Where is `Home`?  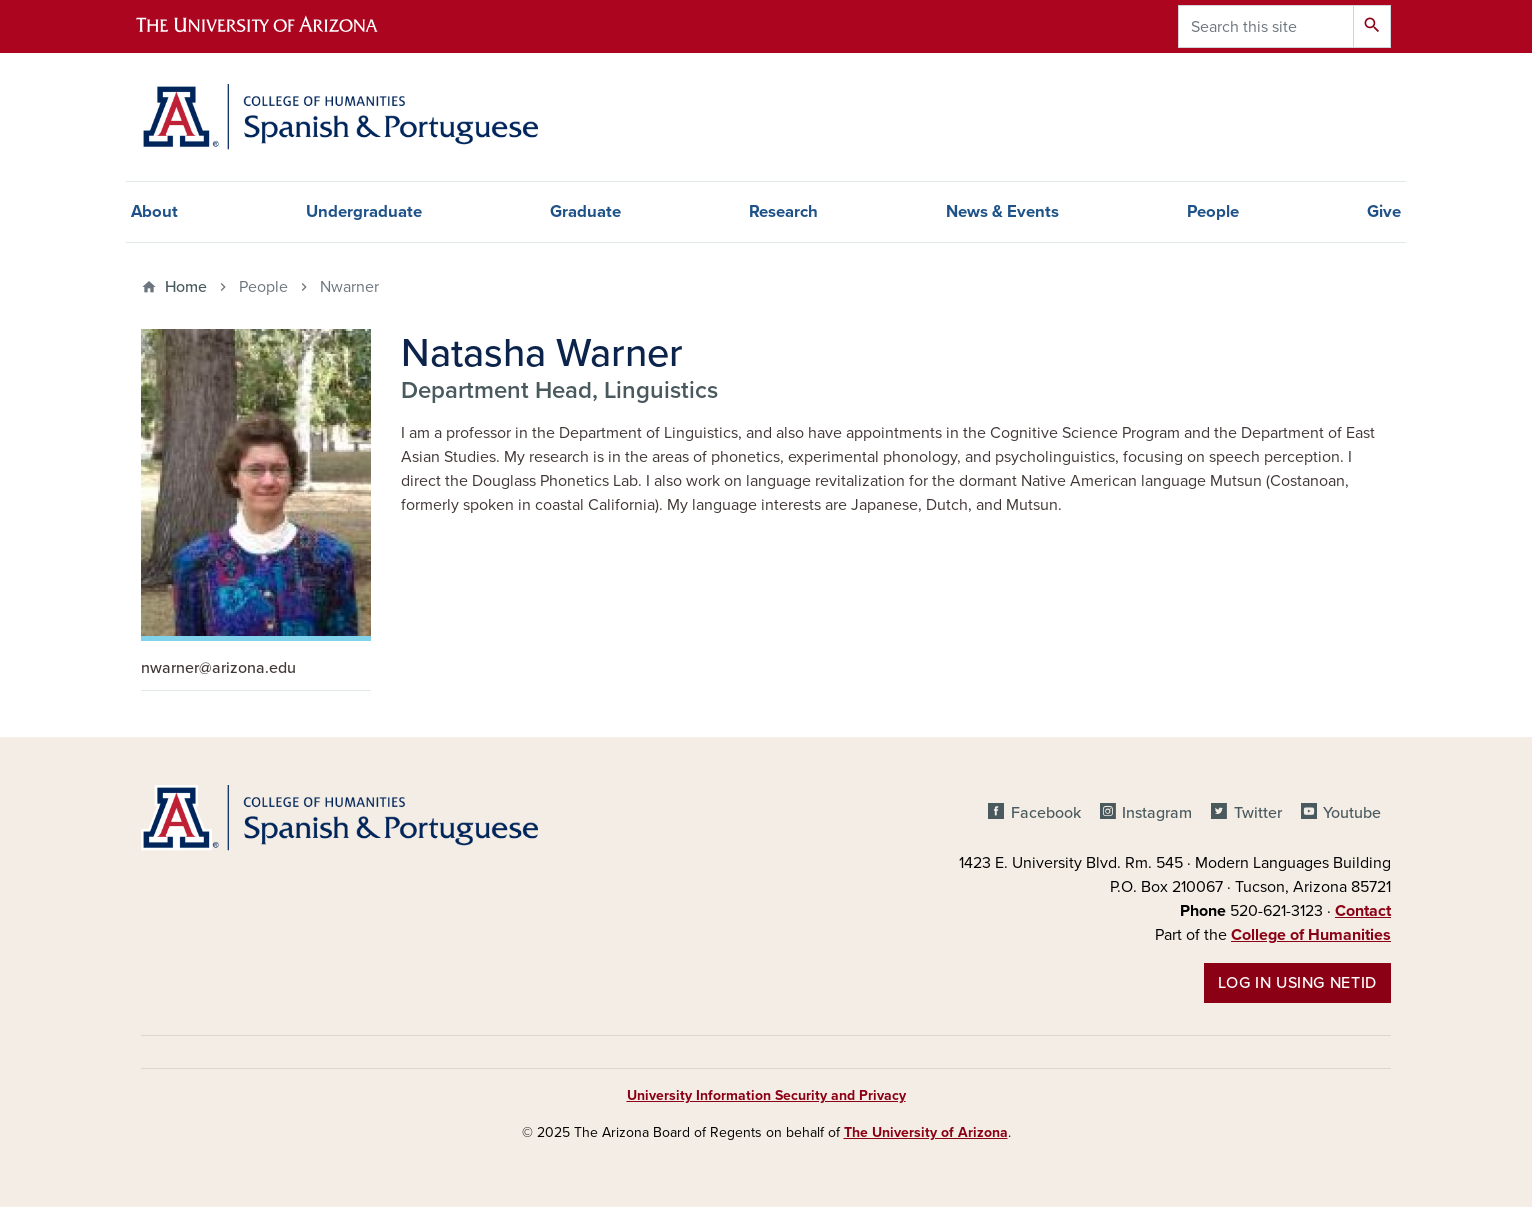 Home is located at coordinates (186, 287).